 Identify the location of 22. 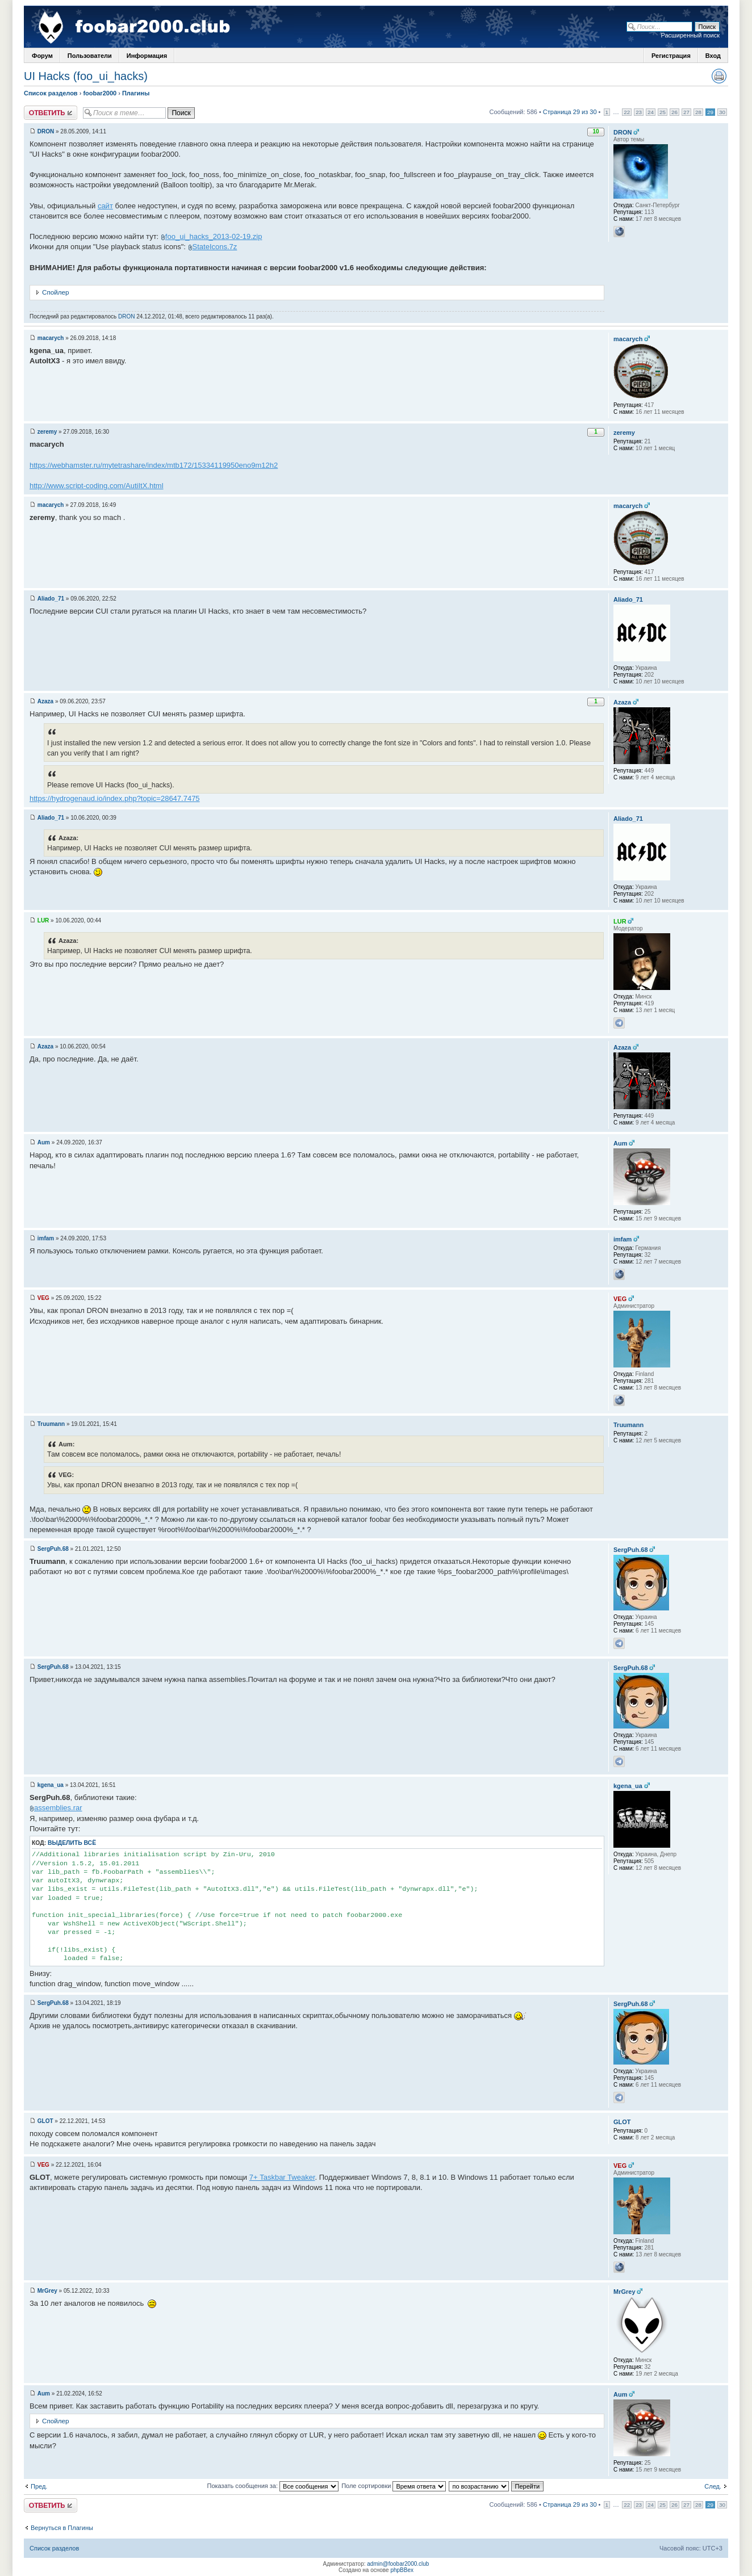
(627, 112).